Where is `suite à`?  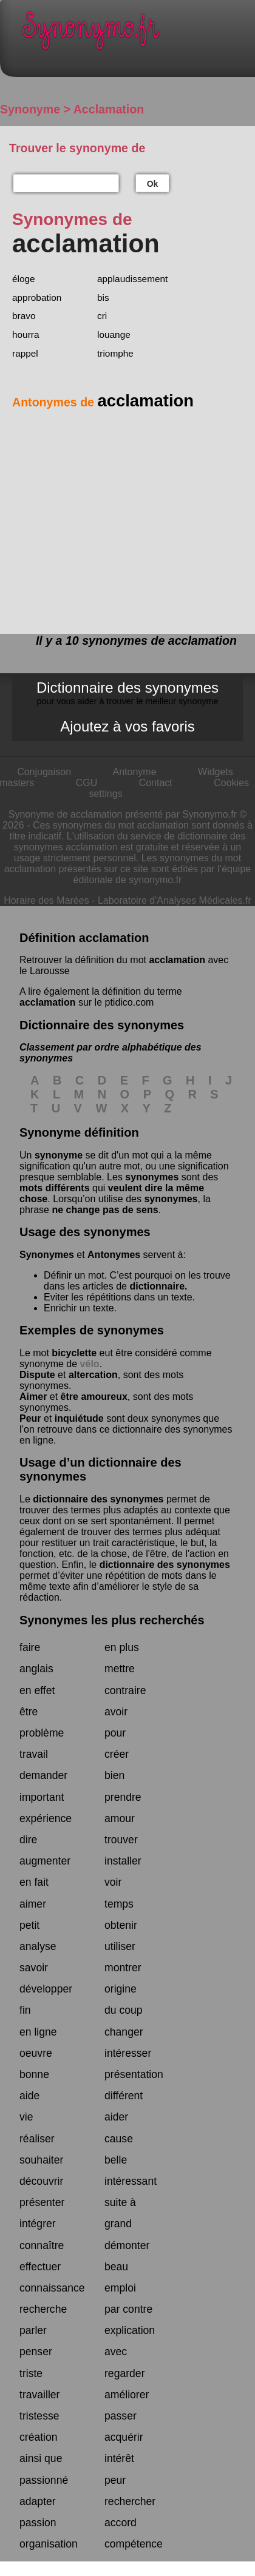 suite à is located at coordinates (120, 2202).